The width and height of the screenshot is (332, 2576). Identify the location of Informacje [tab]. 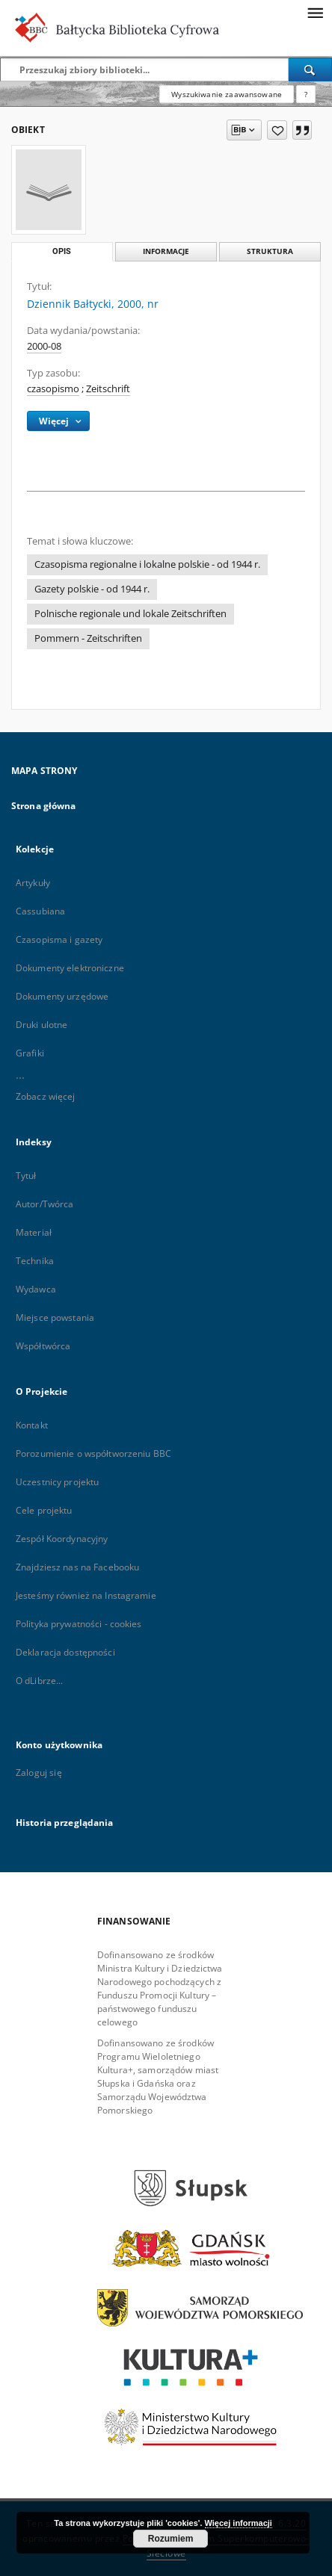
(166, 251).